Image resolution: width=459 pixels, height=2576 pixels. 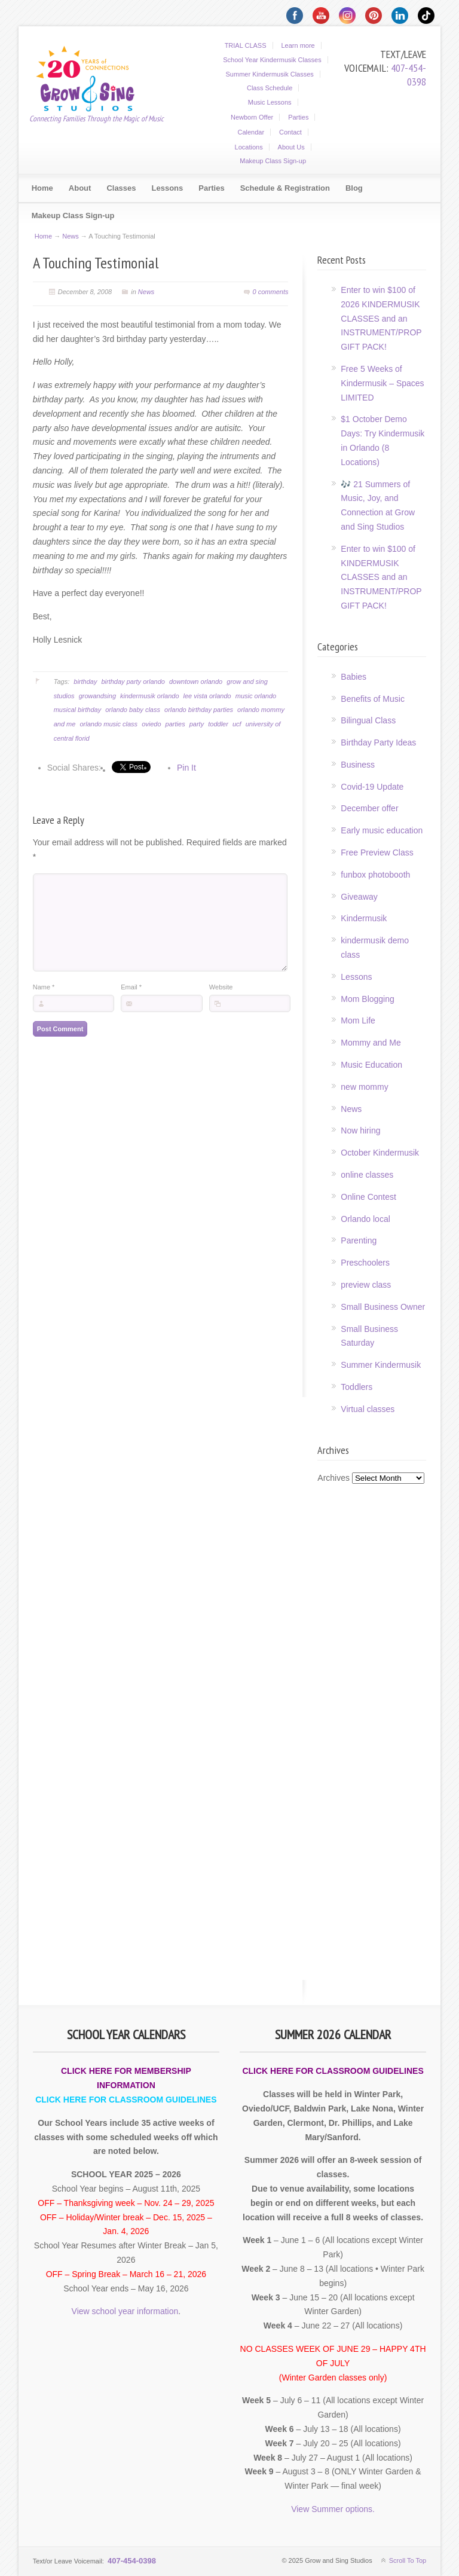 What do you see at coordinates (373, 699) in the screenshot?
I see `Benefits of Music` at bounding box center [373, 699].